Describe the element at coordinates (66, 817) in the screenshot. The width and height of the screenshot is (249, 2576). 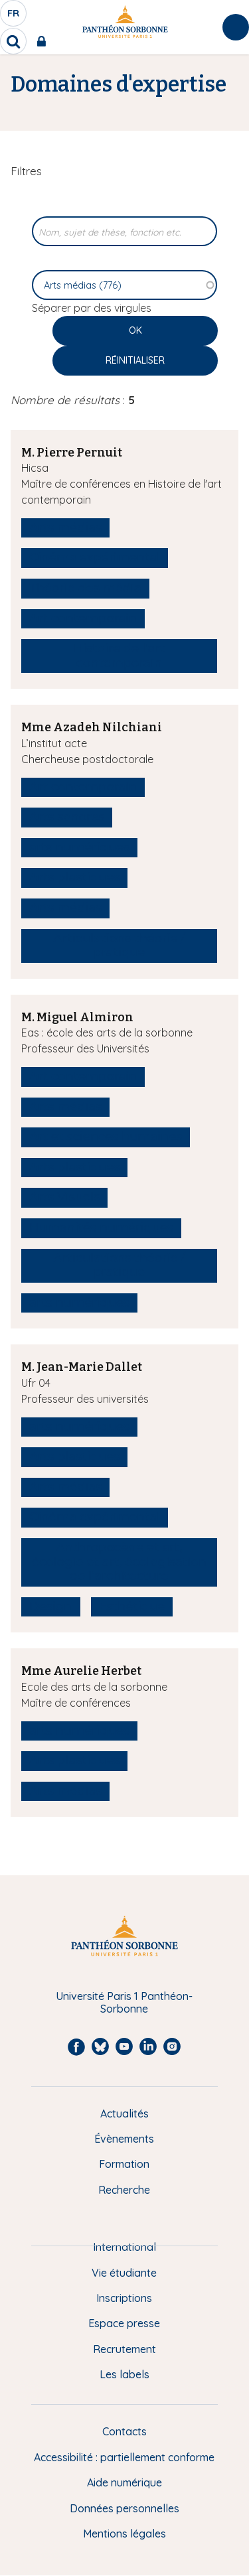
I see `Arts sonores` at that location.